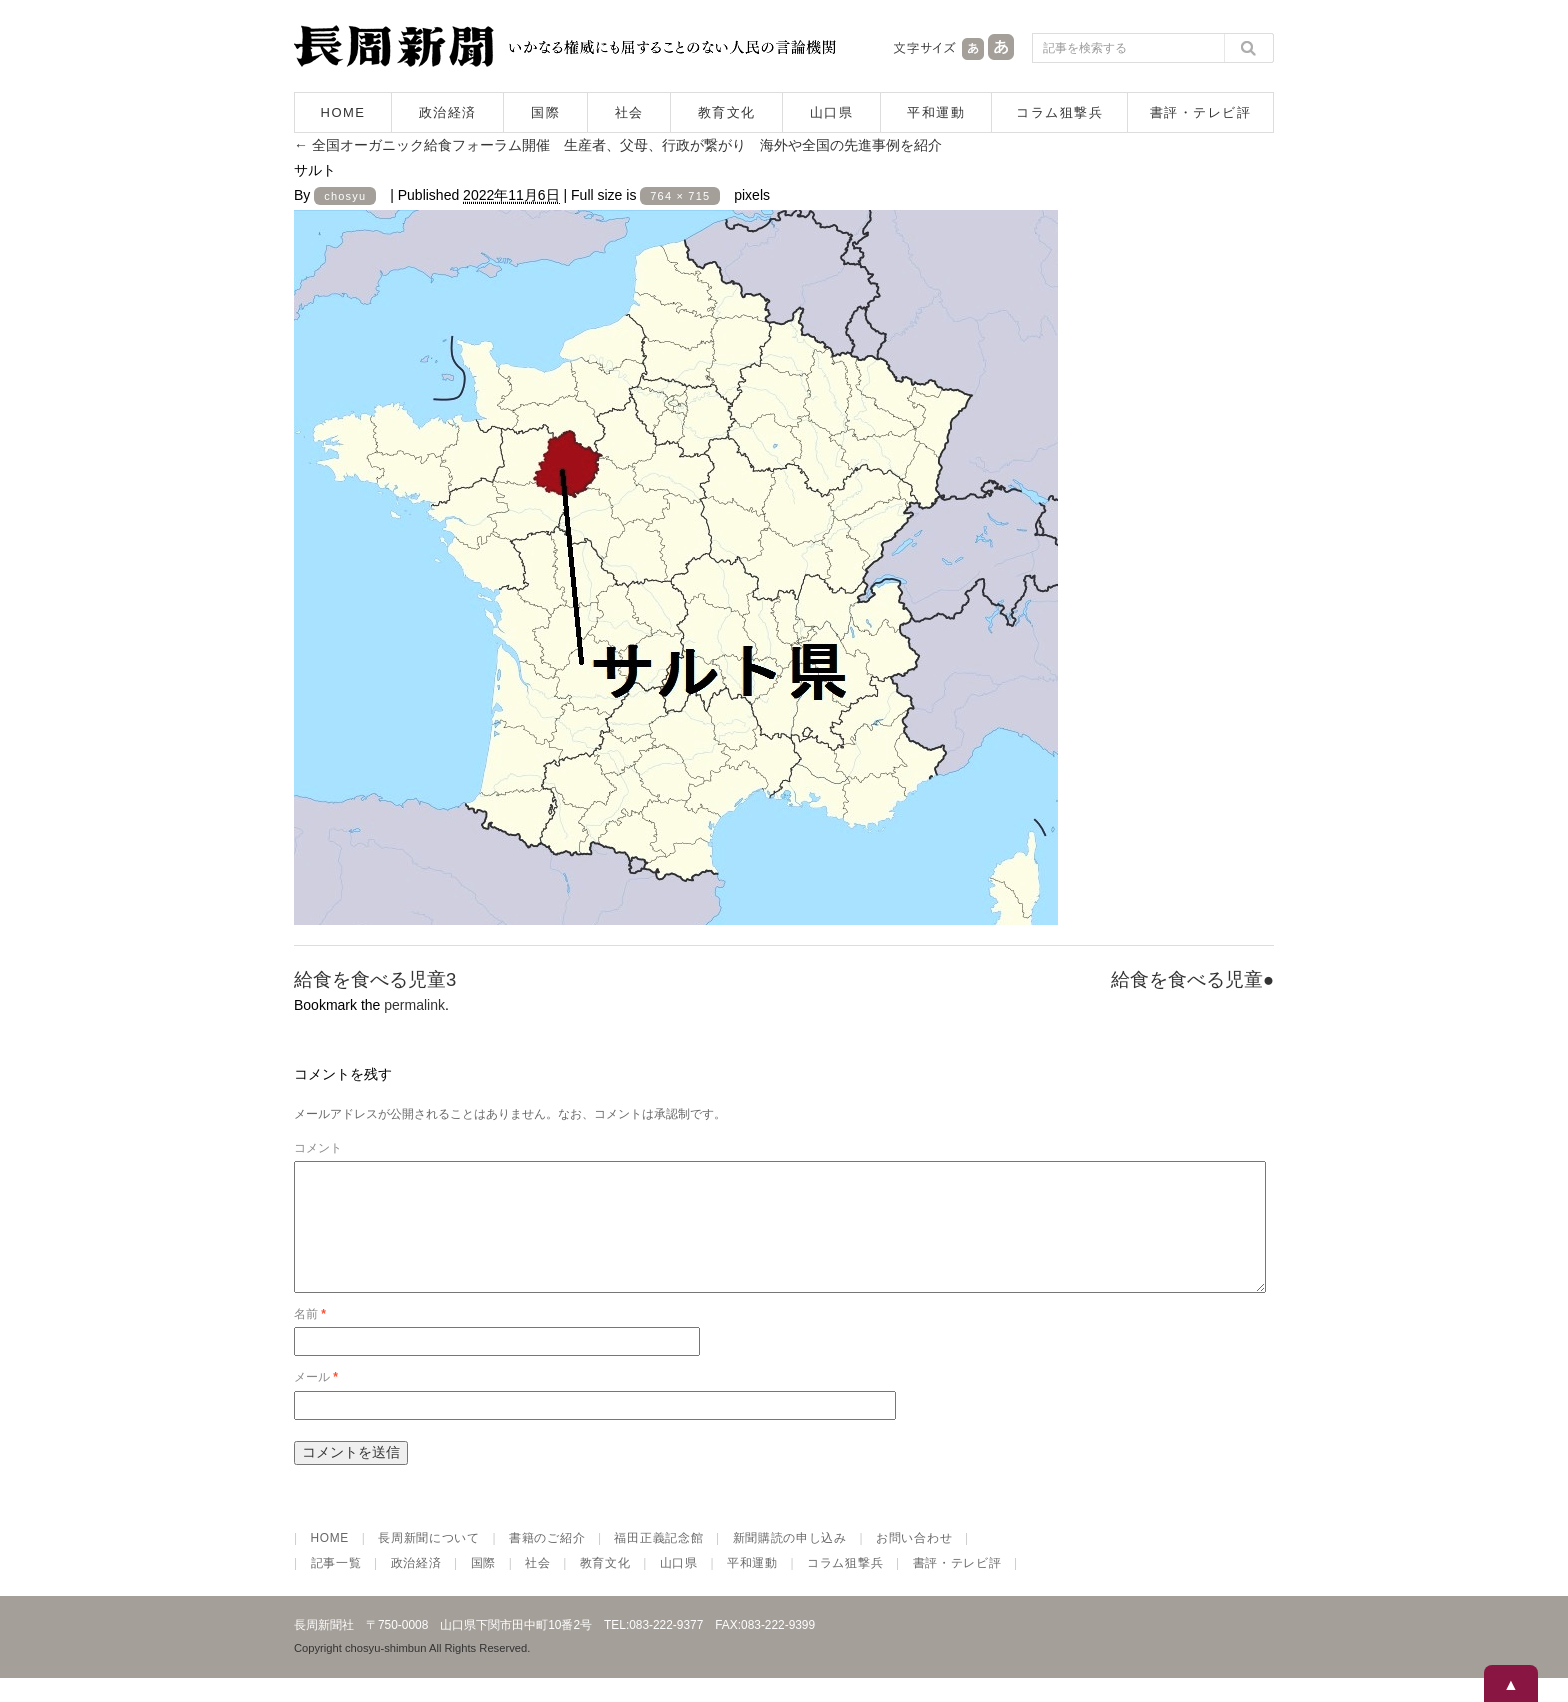 The width and height of the screenshot is (1568, 1702). What do you see at coordinates (345, 196) in the screenshot?
I see `chosyu` at bounding box center [345, 196].